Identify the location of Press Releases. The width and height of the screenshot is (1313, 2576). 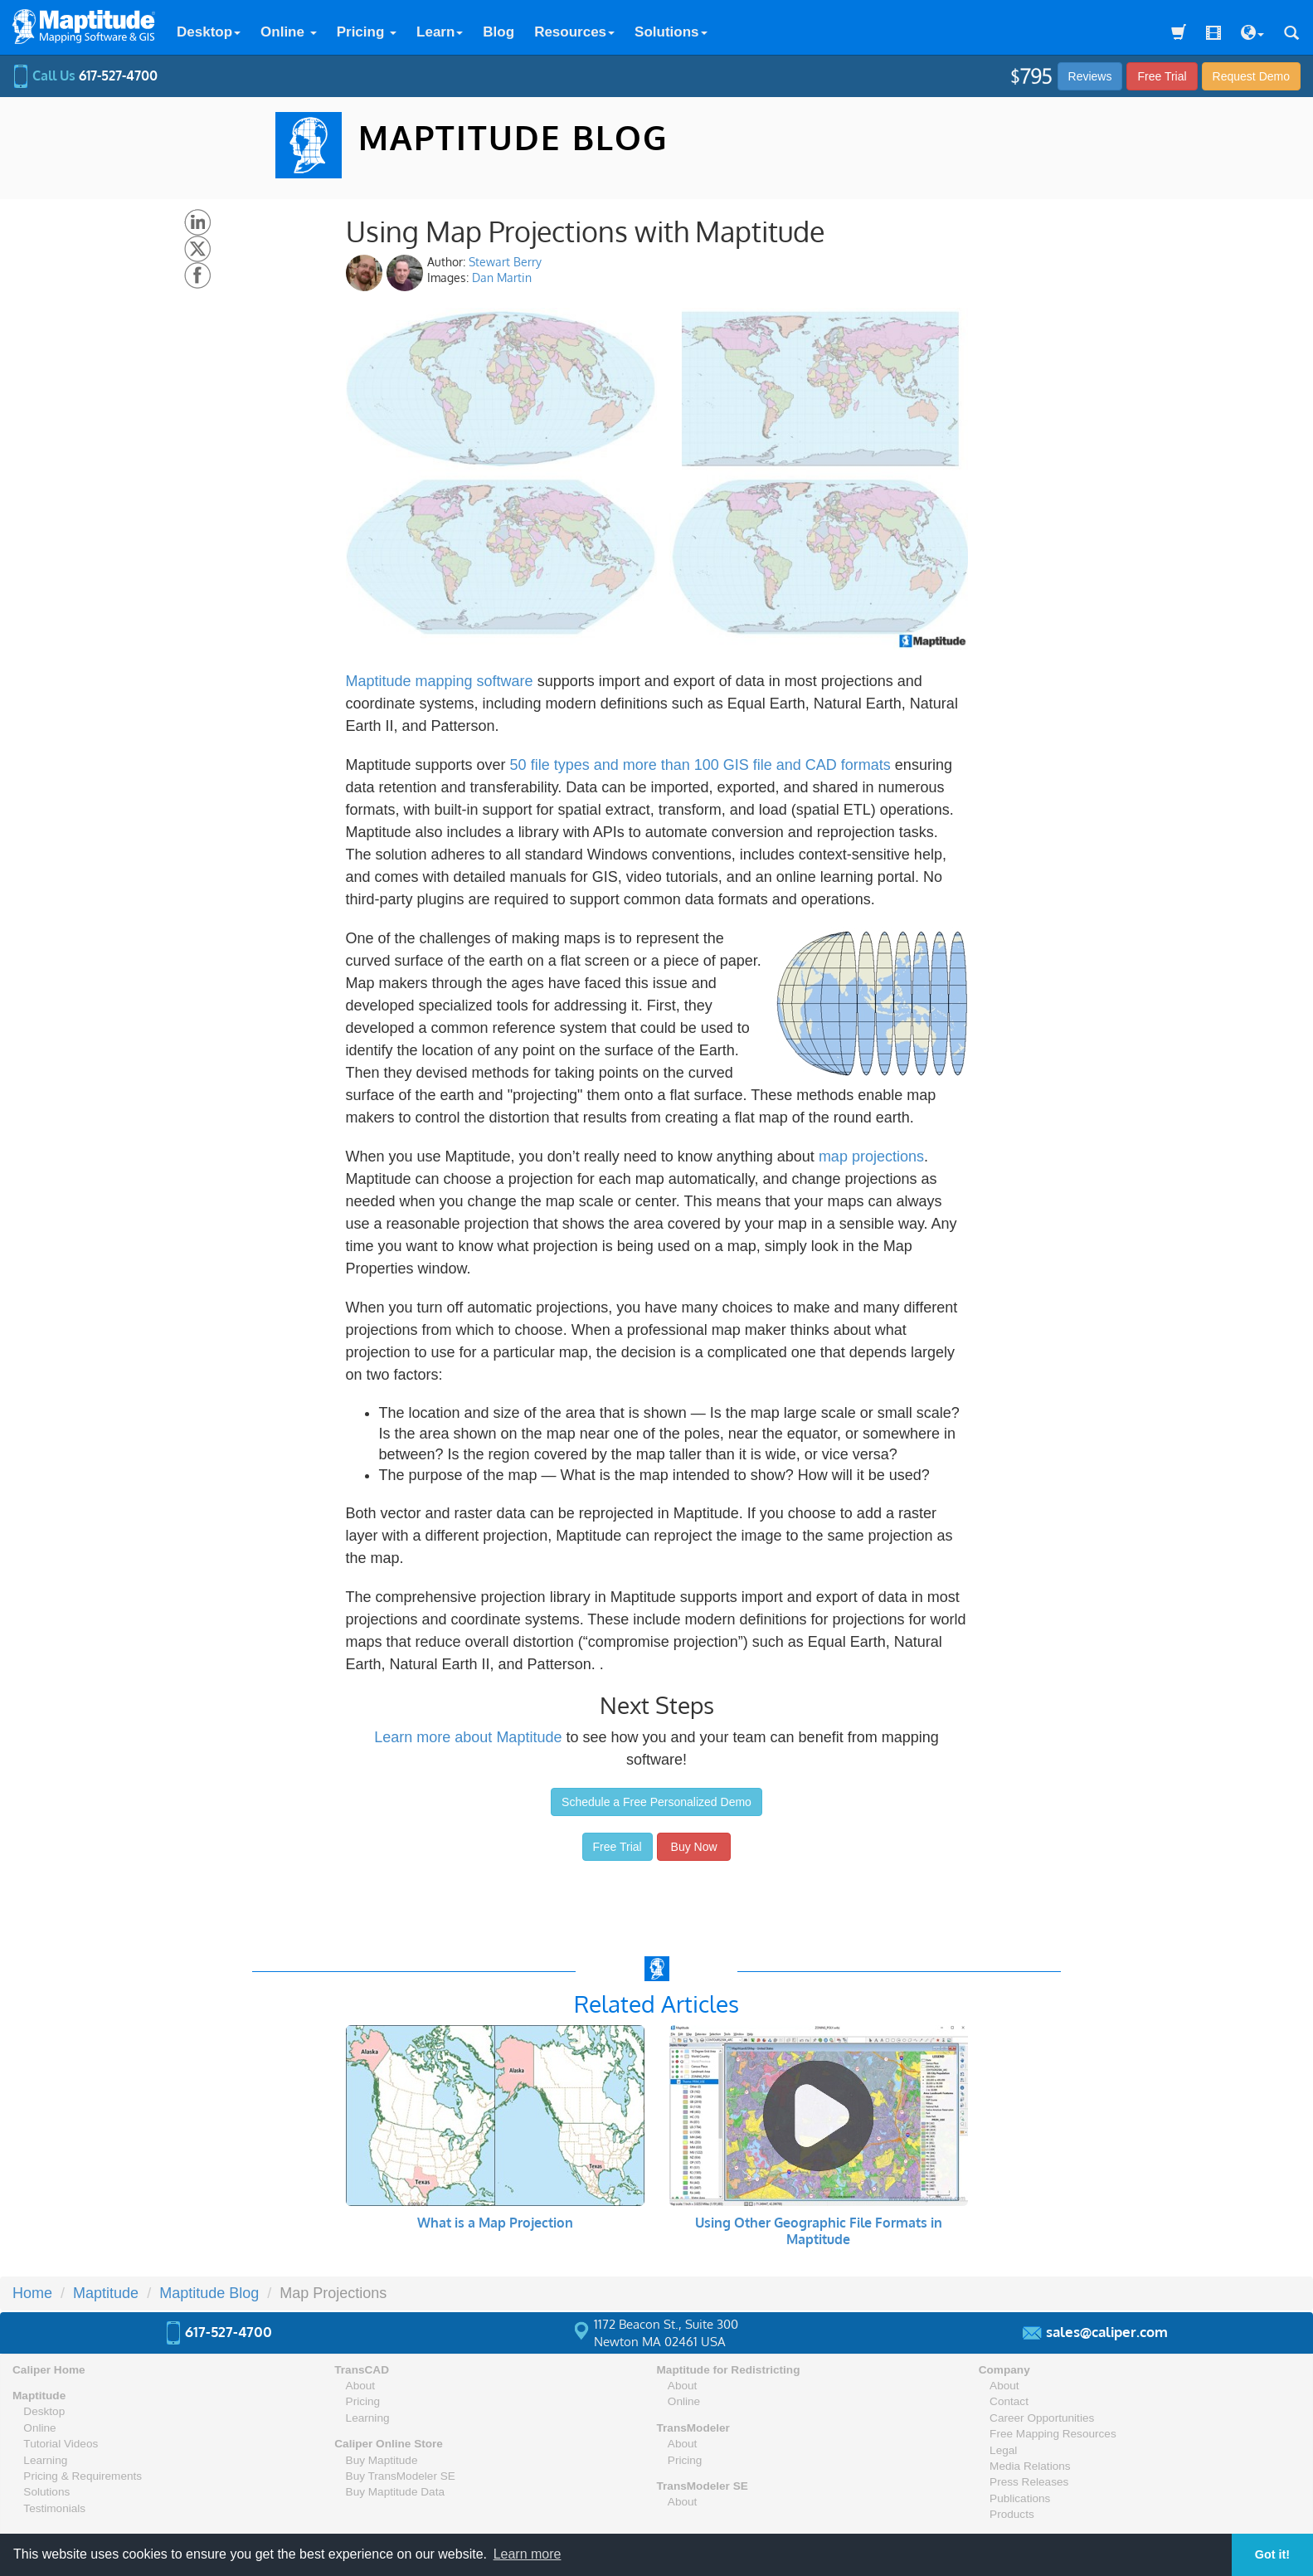
(1029, 2482).